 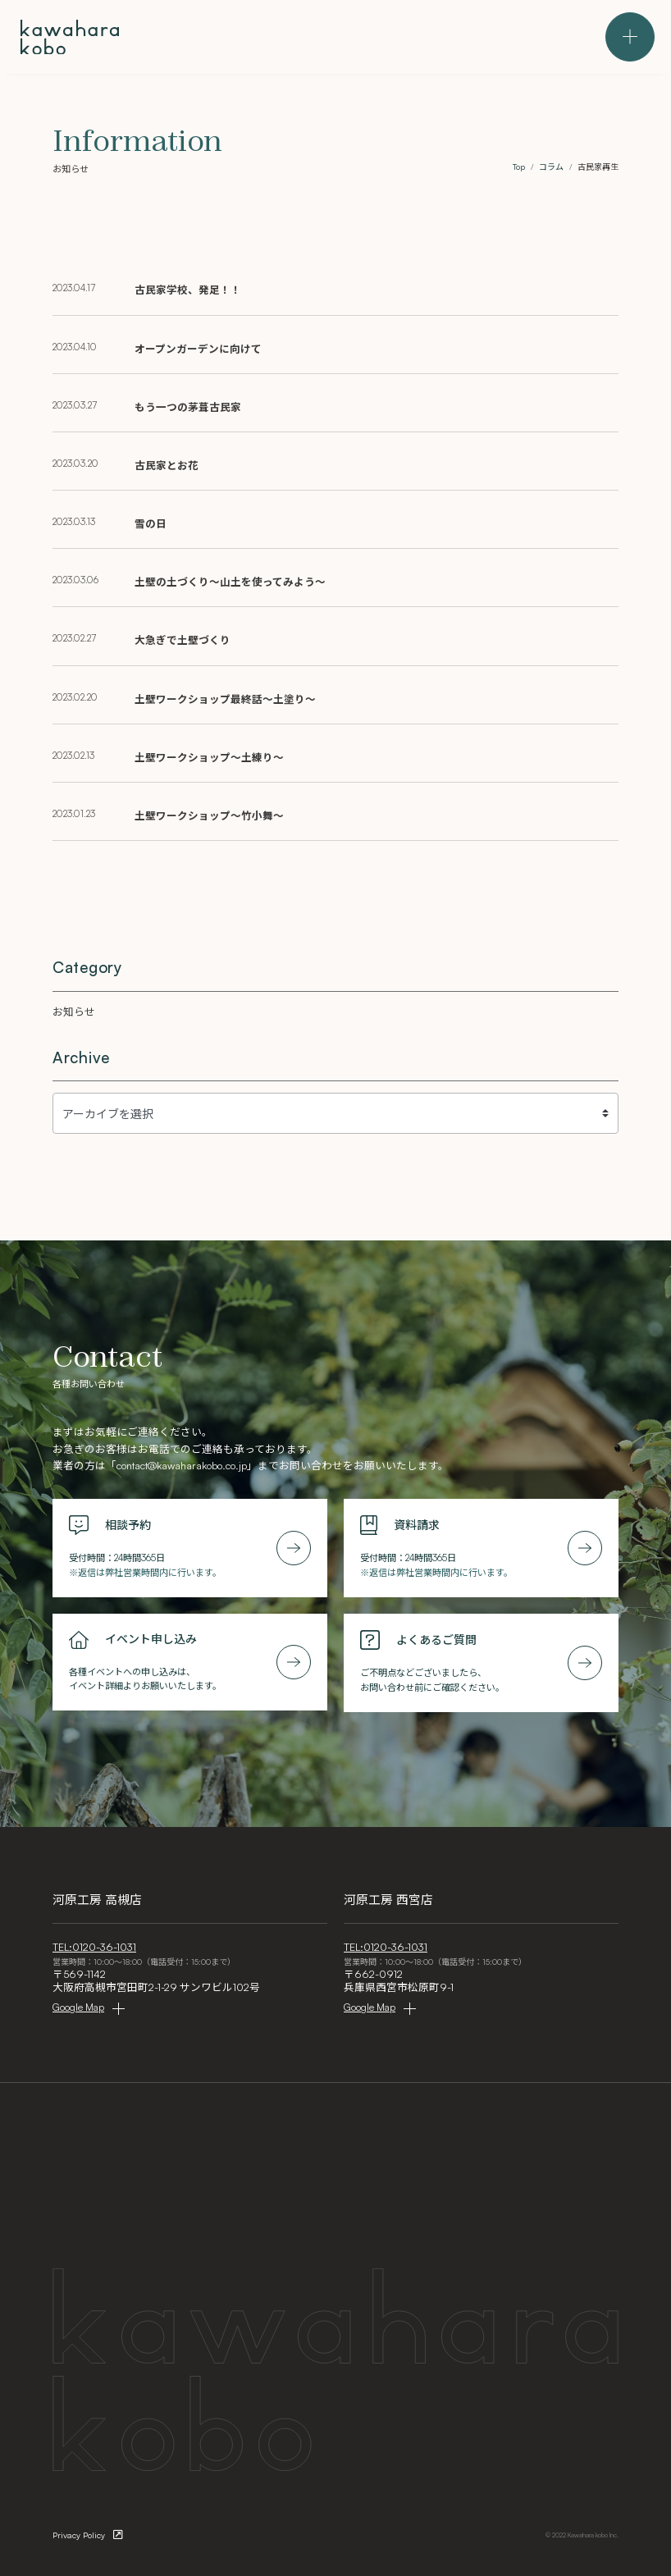 What do you see at coordinates (198, 348) in the screenshot?
I see `オープンガーデンに向けて` at bounding box center [198, 348].